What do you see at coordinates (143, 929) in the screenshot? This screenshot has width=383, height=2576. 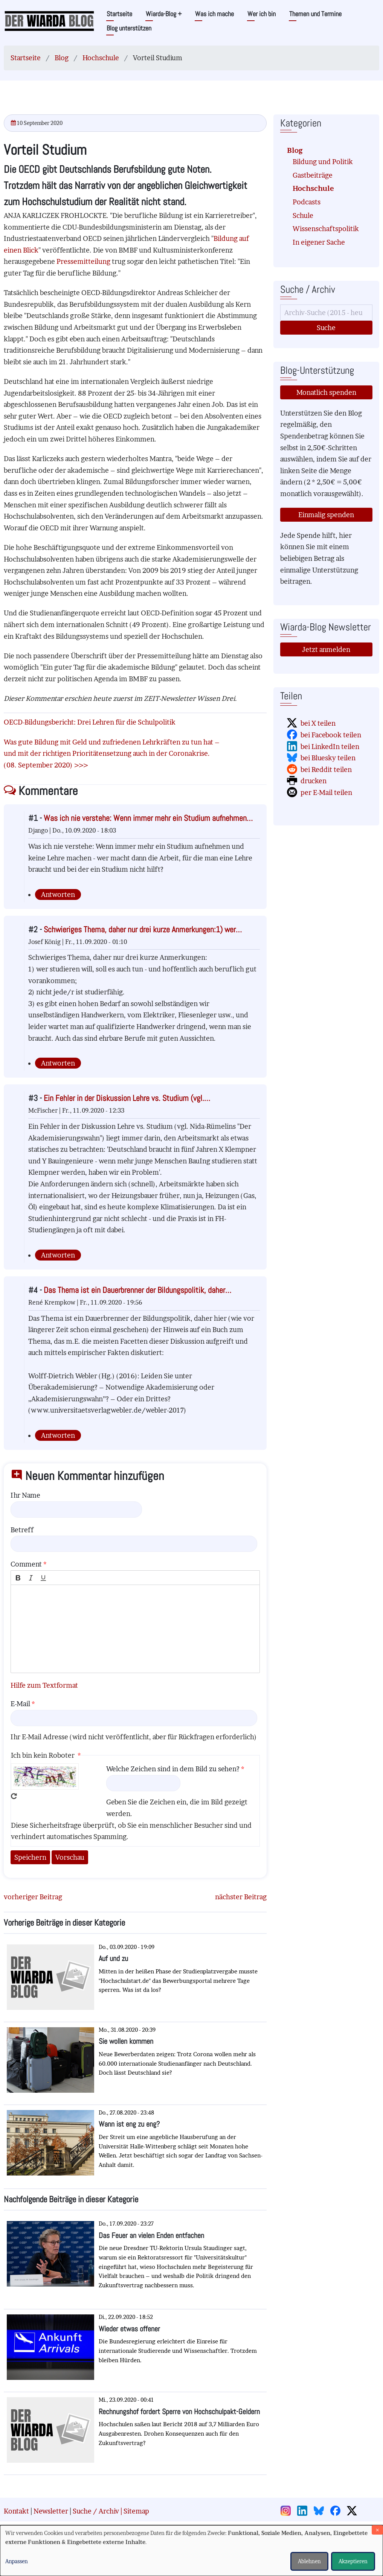 I see `Schwieriges Thema, daher nur drei kurze Anmerkungen:1) wer…` at bounding box center [143, 929].